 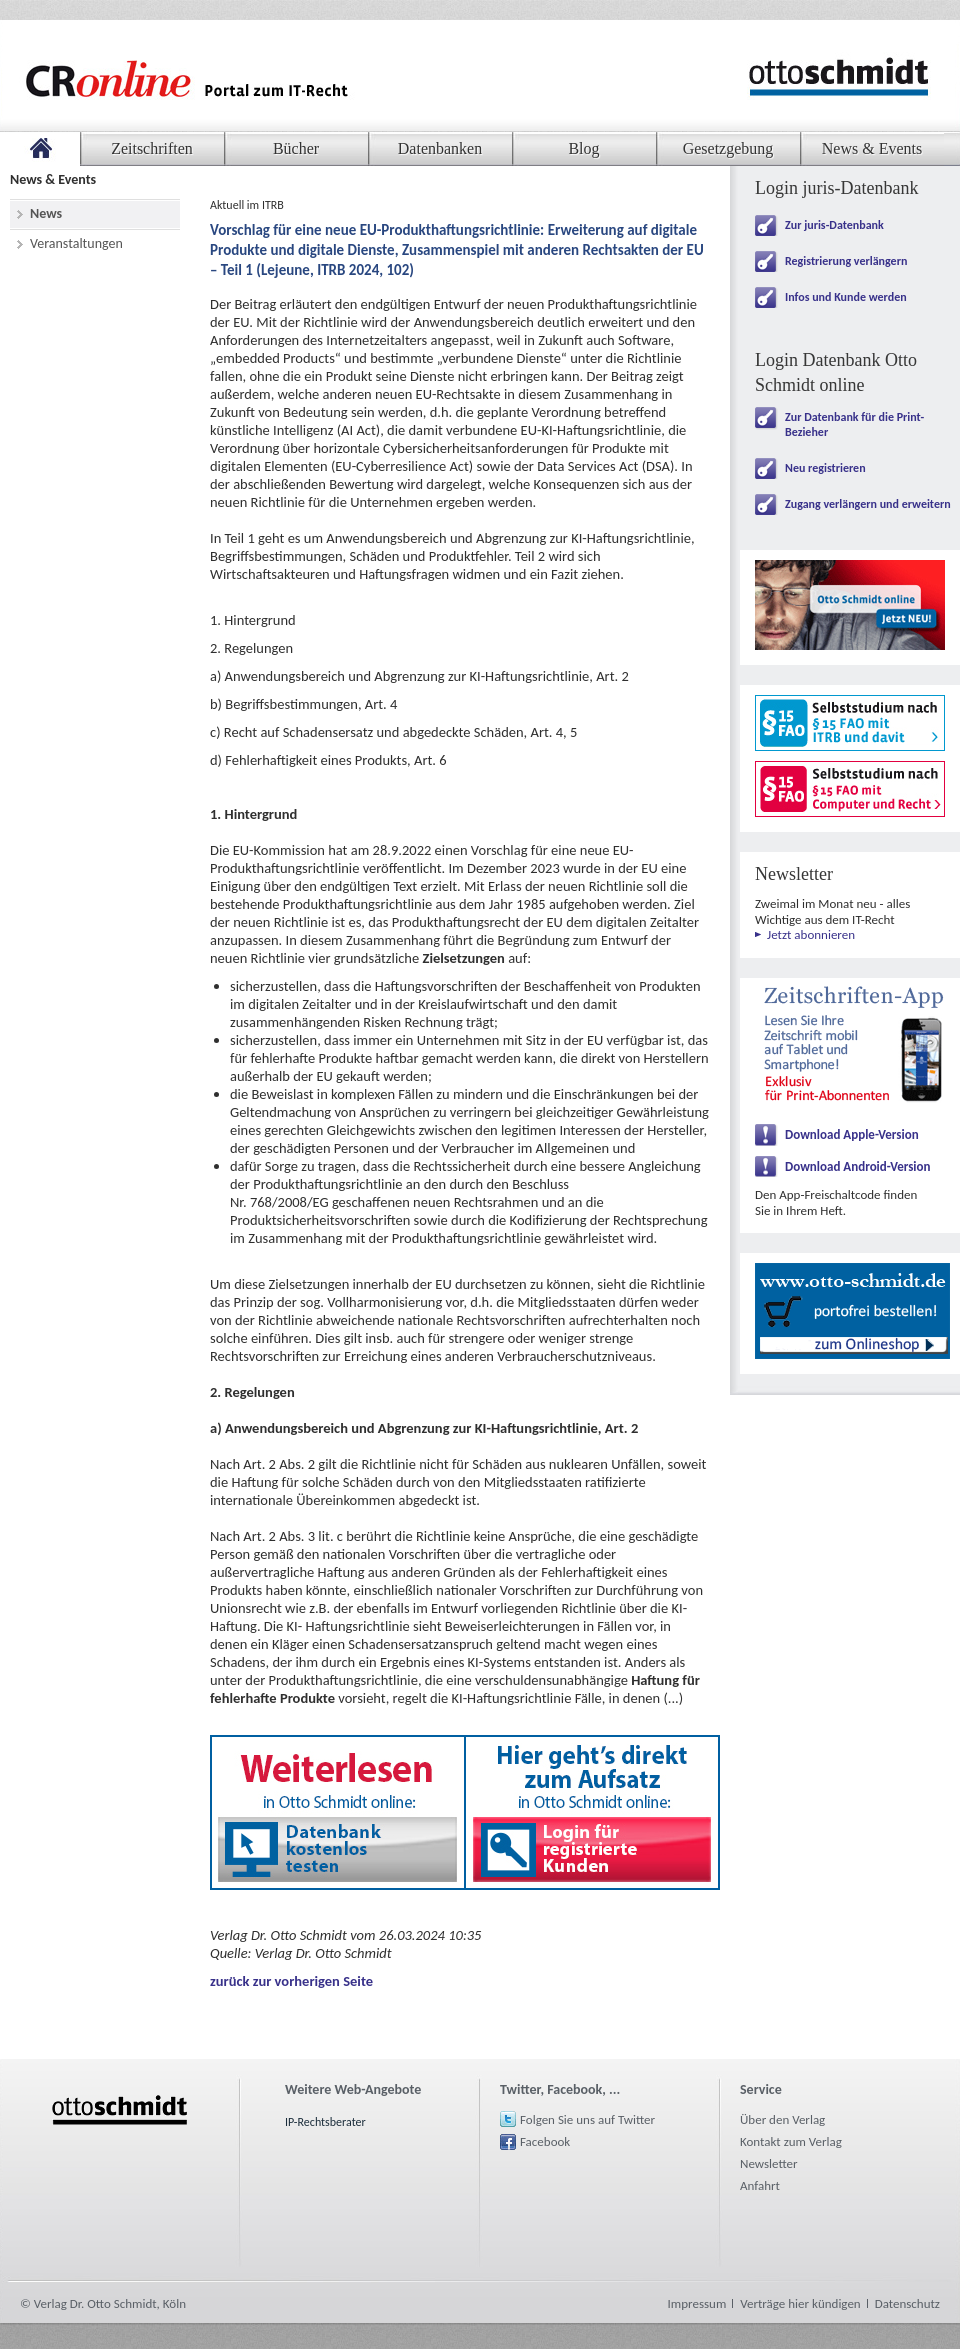 I want to click on Infos und Kunde werden, so click(x=846, y=297).